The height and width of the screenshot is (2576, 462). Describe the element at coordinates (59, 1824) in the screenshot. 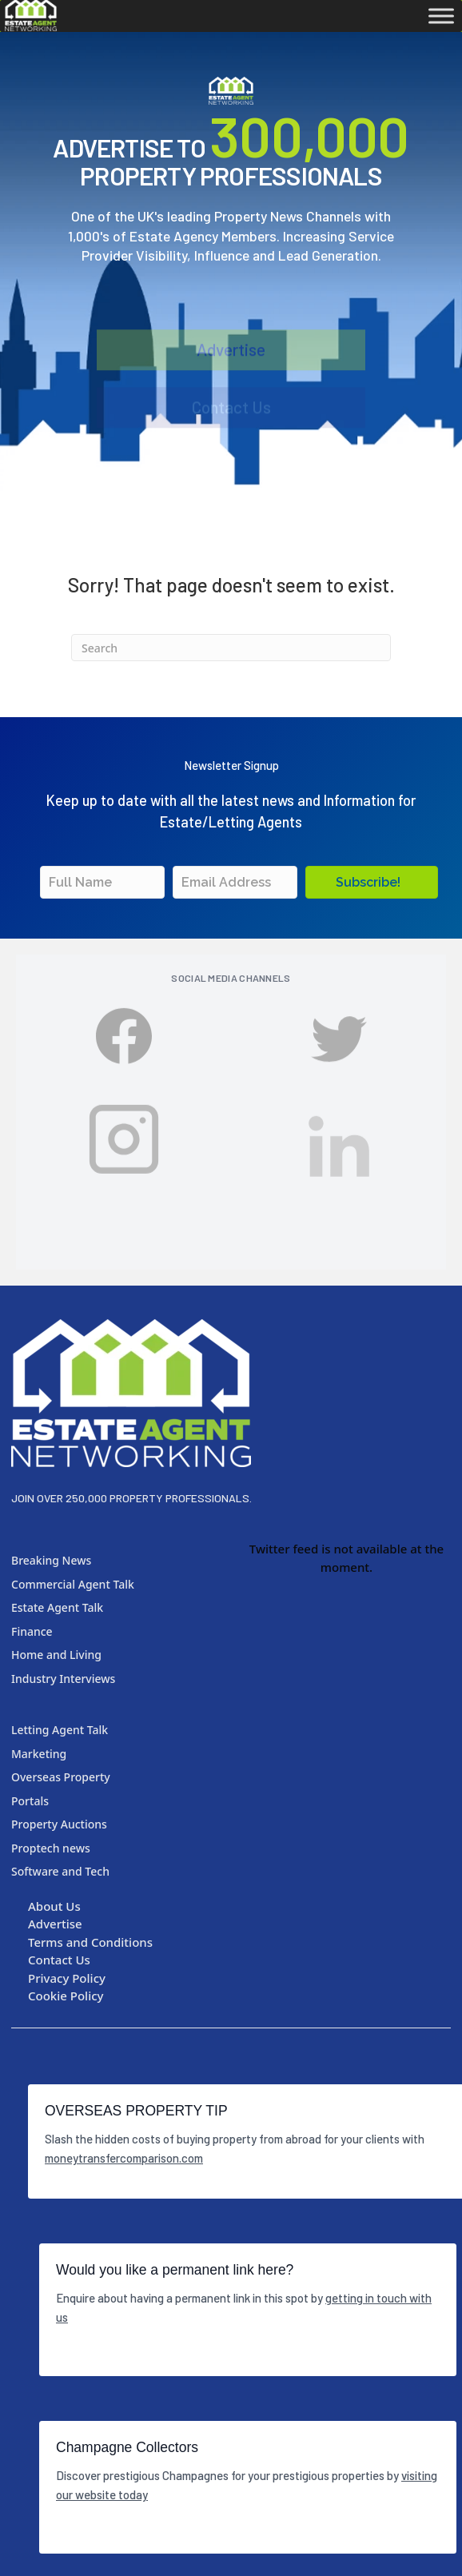

I see `Property Auctions` at that location.